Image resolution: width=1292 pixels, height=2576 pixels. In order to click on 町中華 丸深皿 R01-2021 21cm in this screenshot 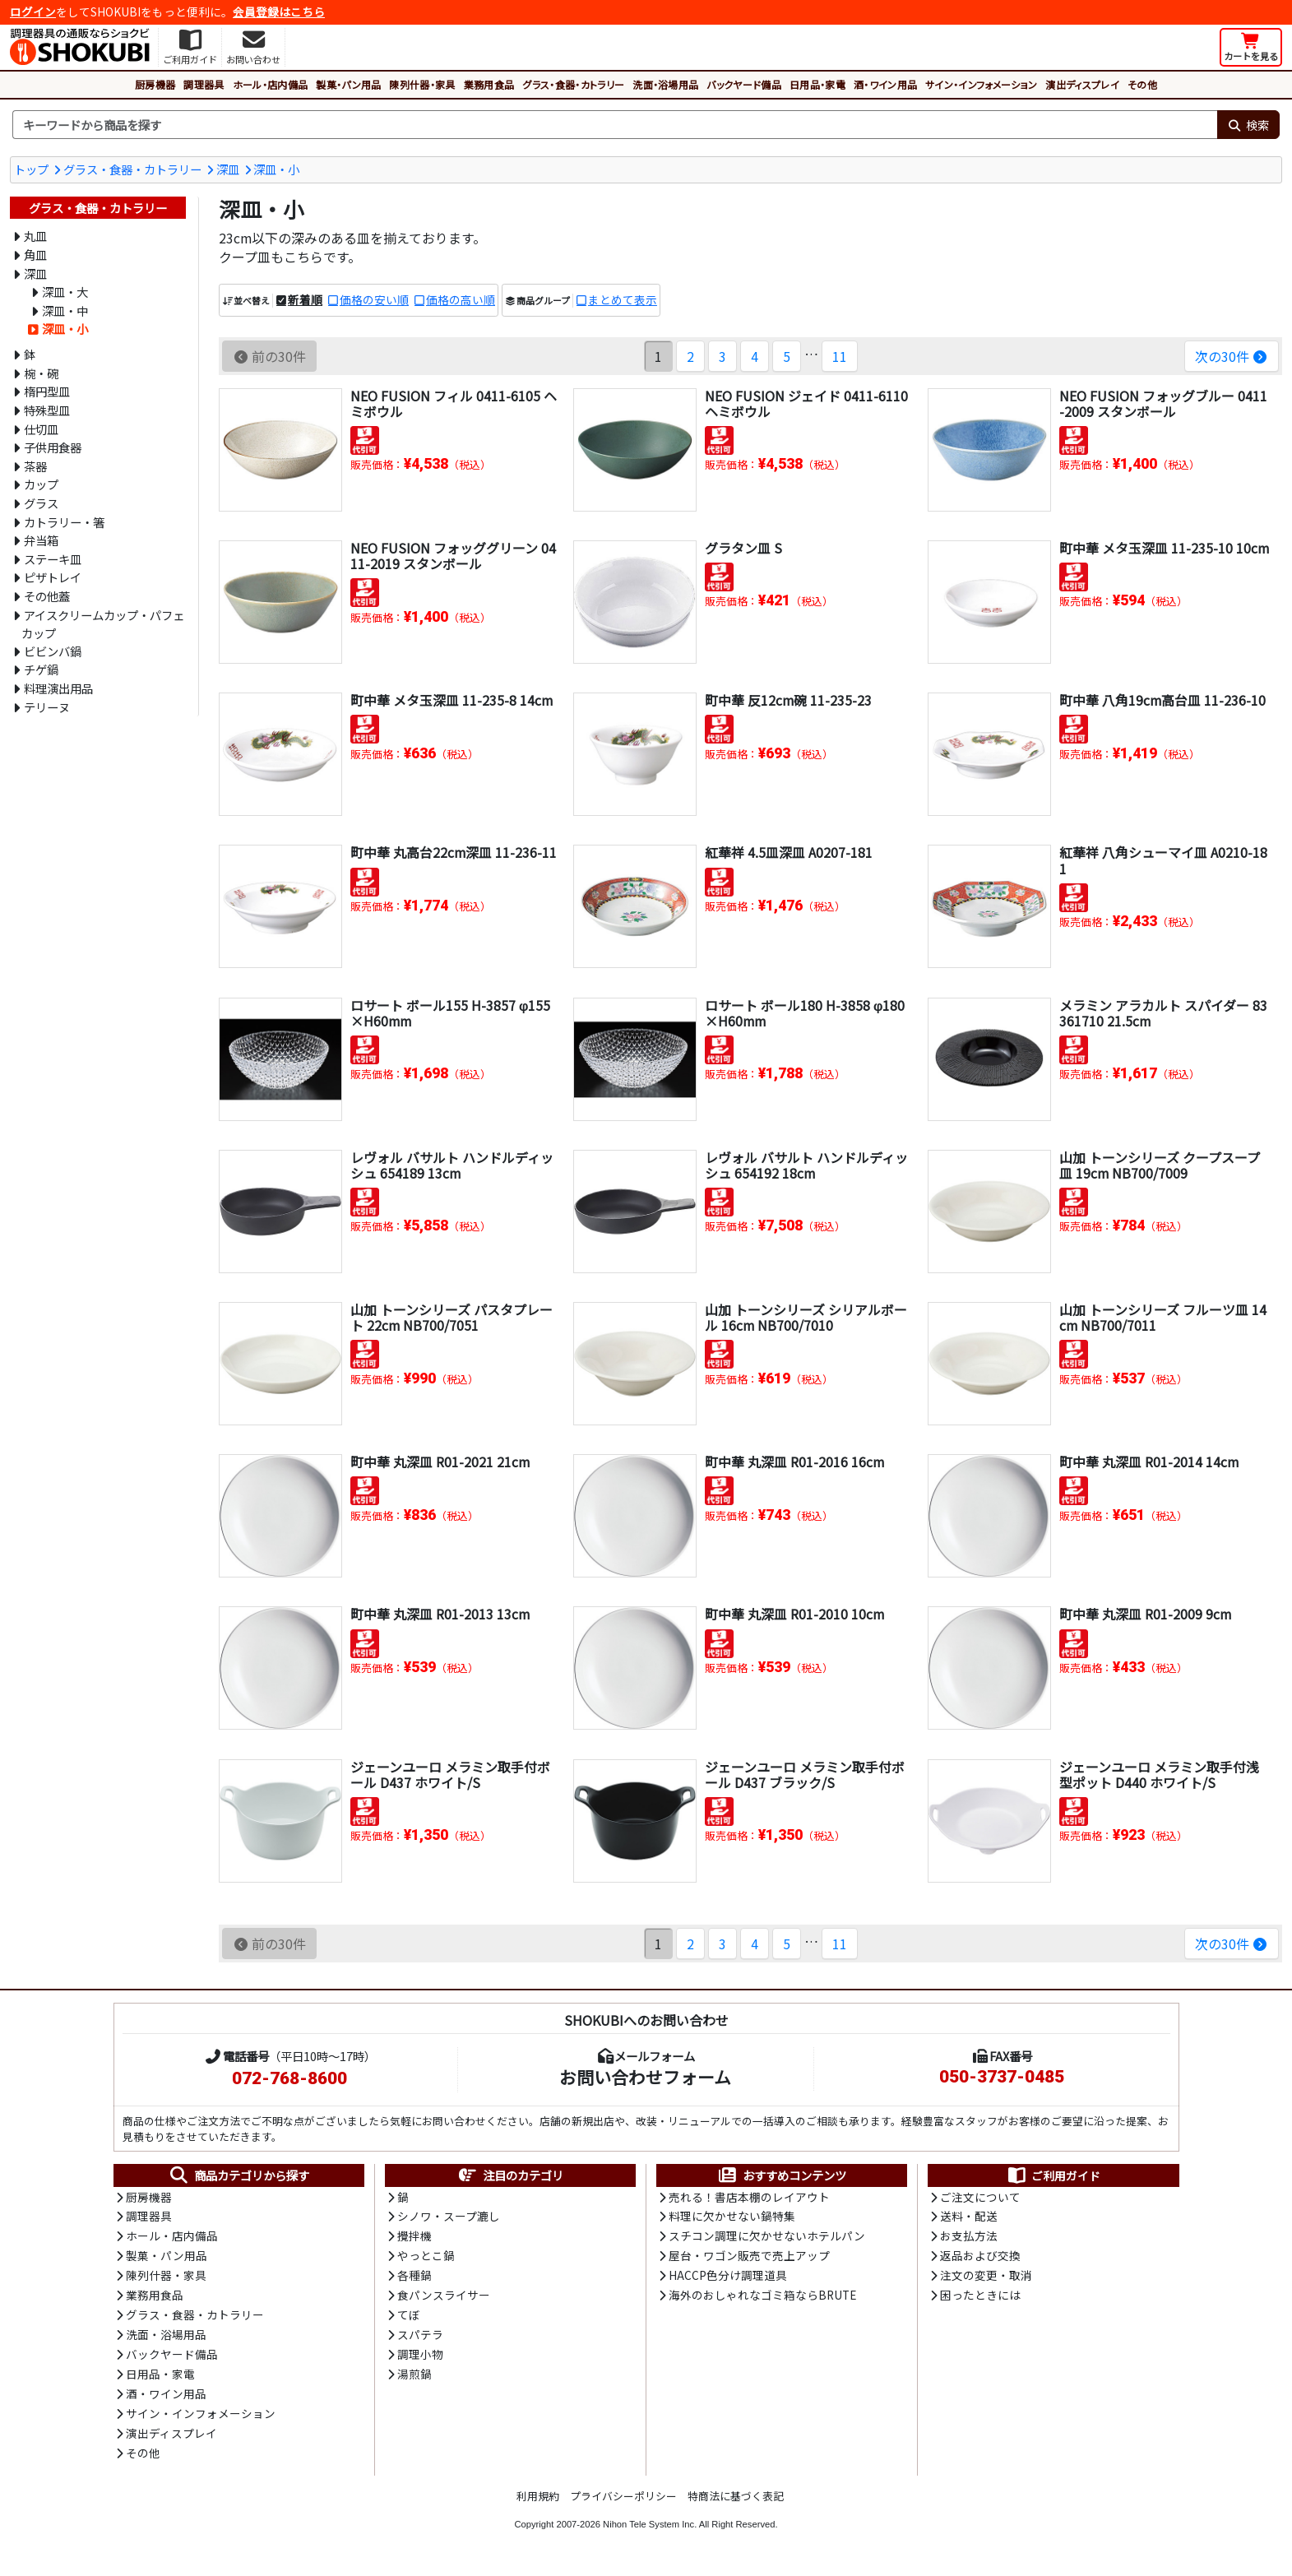, I will do `click(440, 1461)`.